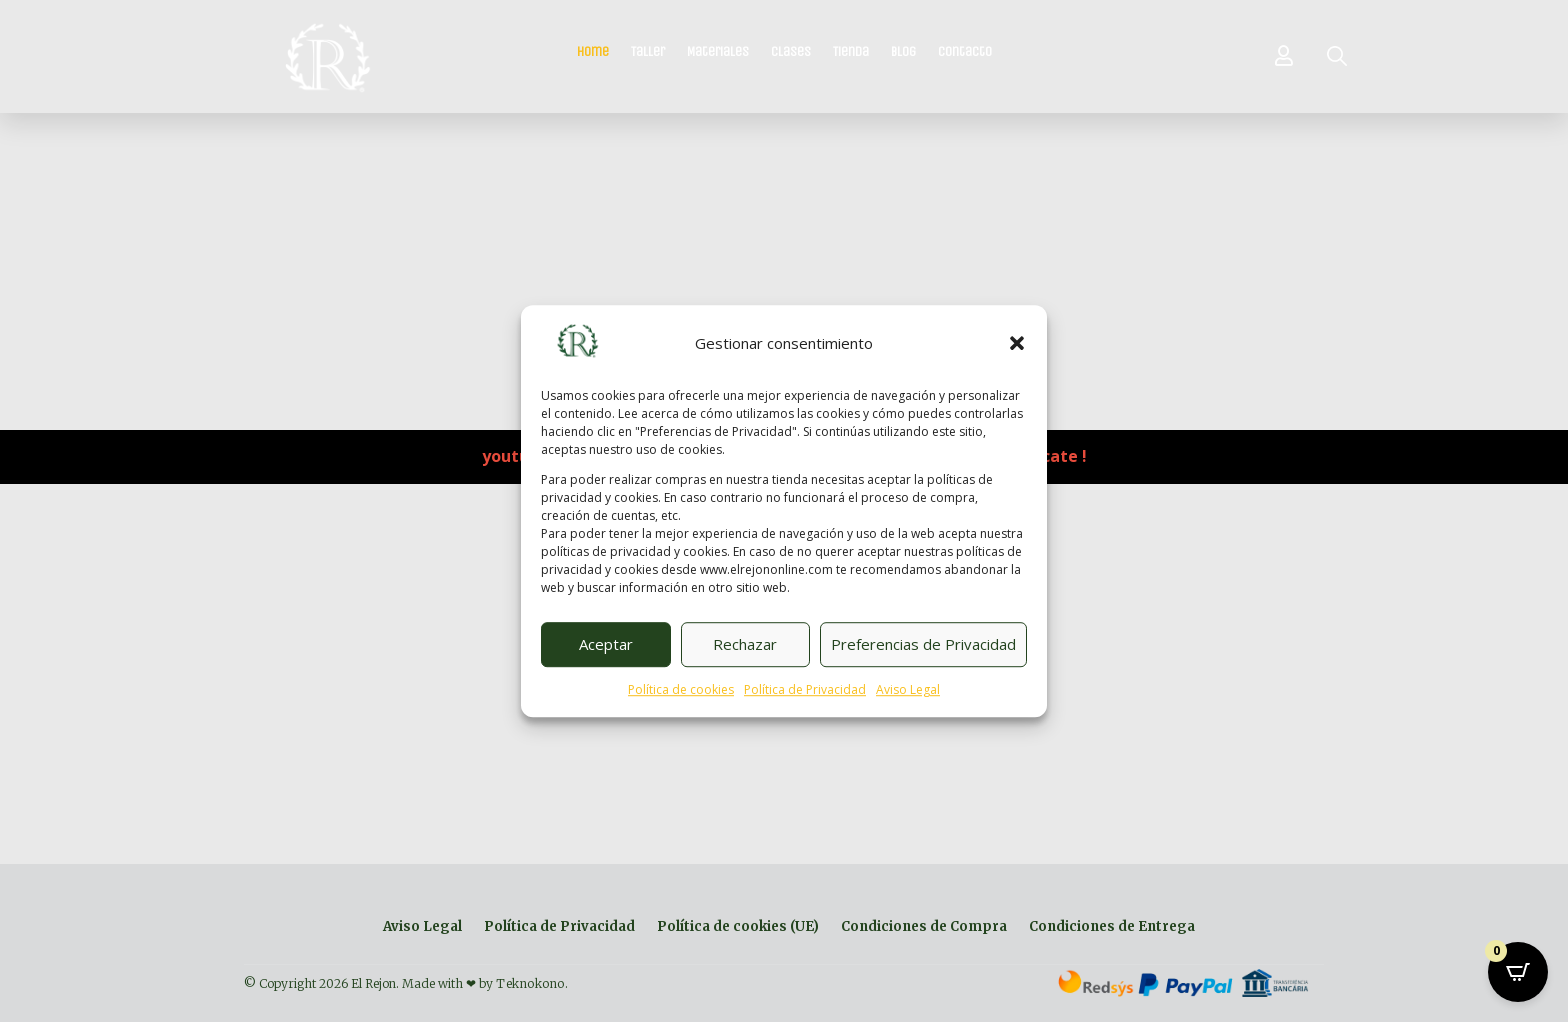 This screenshot has height=1022, width=1568. Describe the element at coordinates (908, 689) in the screenshot. I see `Aviso Legal` at that location.